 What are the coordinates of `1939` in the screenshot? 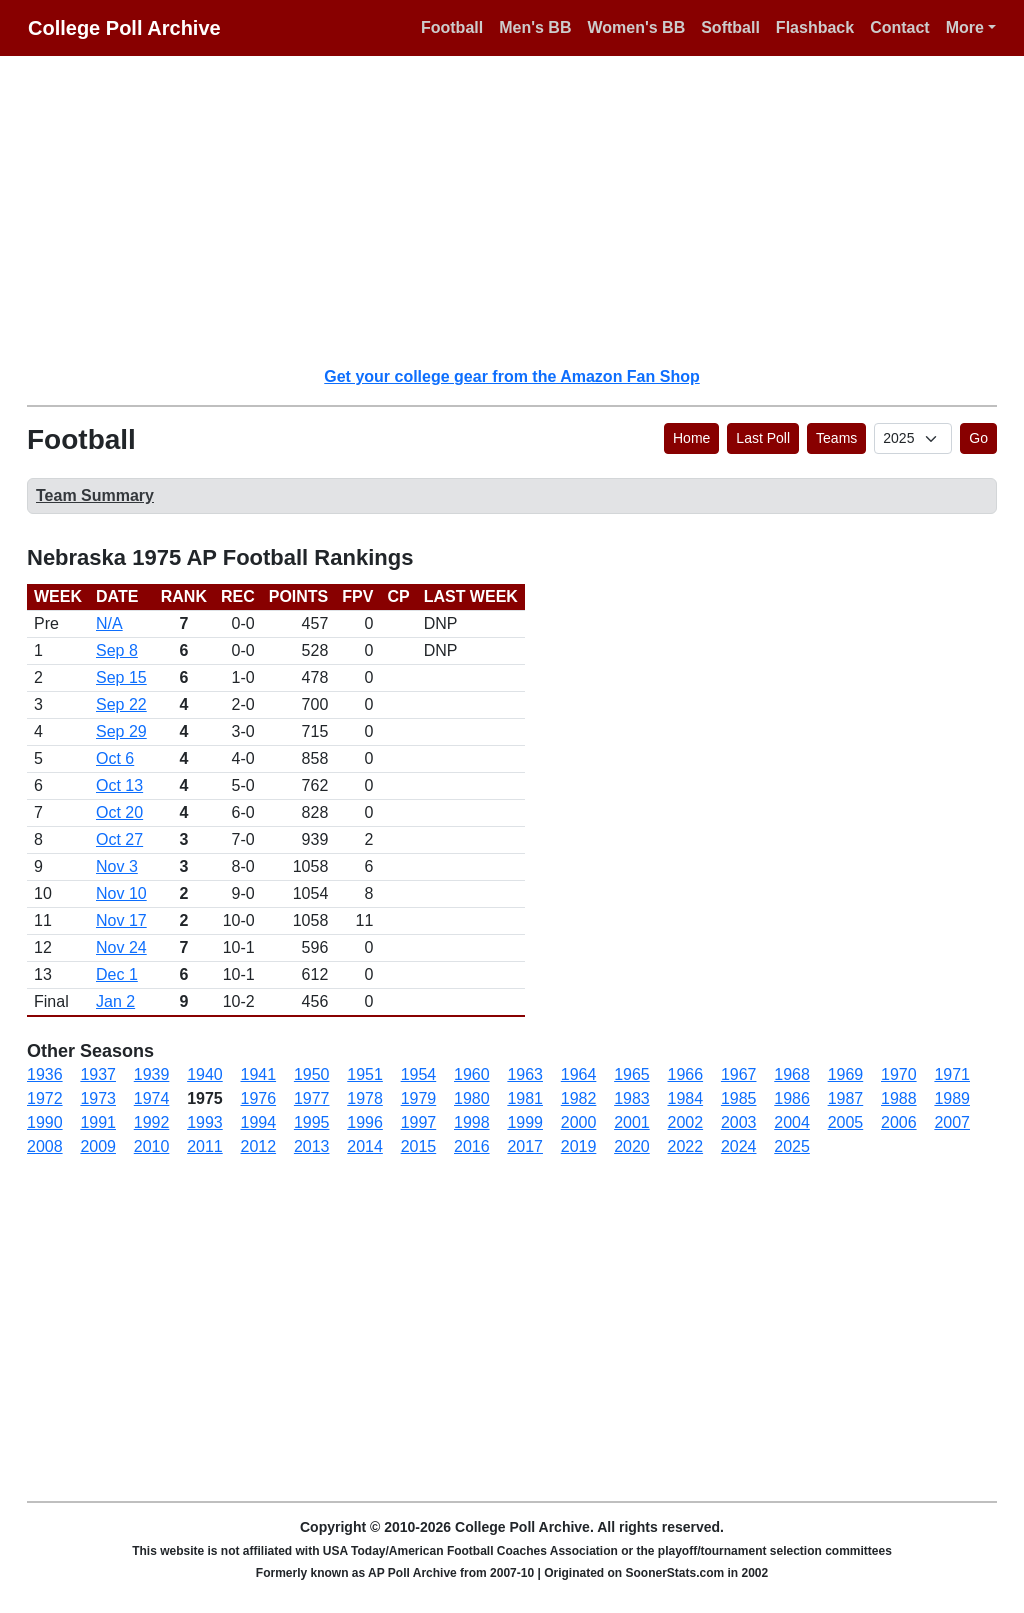 It's located at (152, 1074).